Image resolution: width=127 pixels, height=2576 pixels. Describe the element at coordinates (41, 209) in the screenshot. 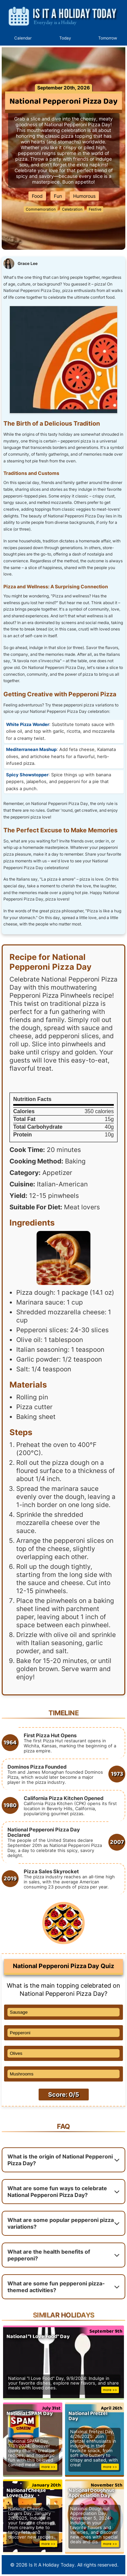

I see `Commemoration` at that location.